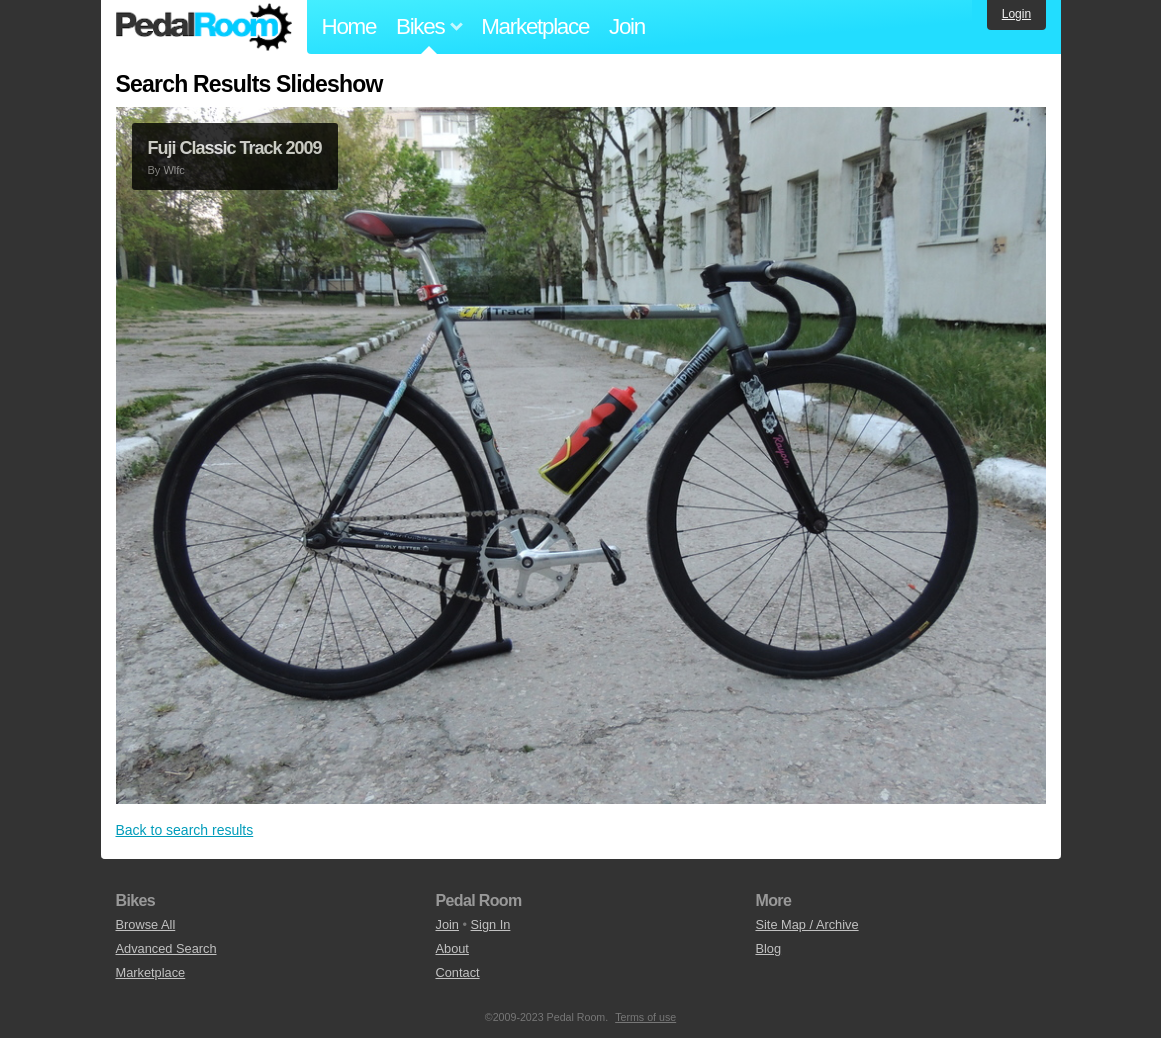 This screenshot has width=1161, height=1038. Describe the element at coordinates (457, 972) in the screenshot. I see `Contact` at that location.